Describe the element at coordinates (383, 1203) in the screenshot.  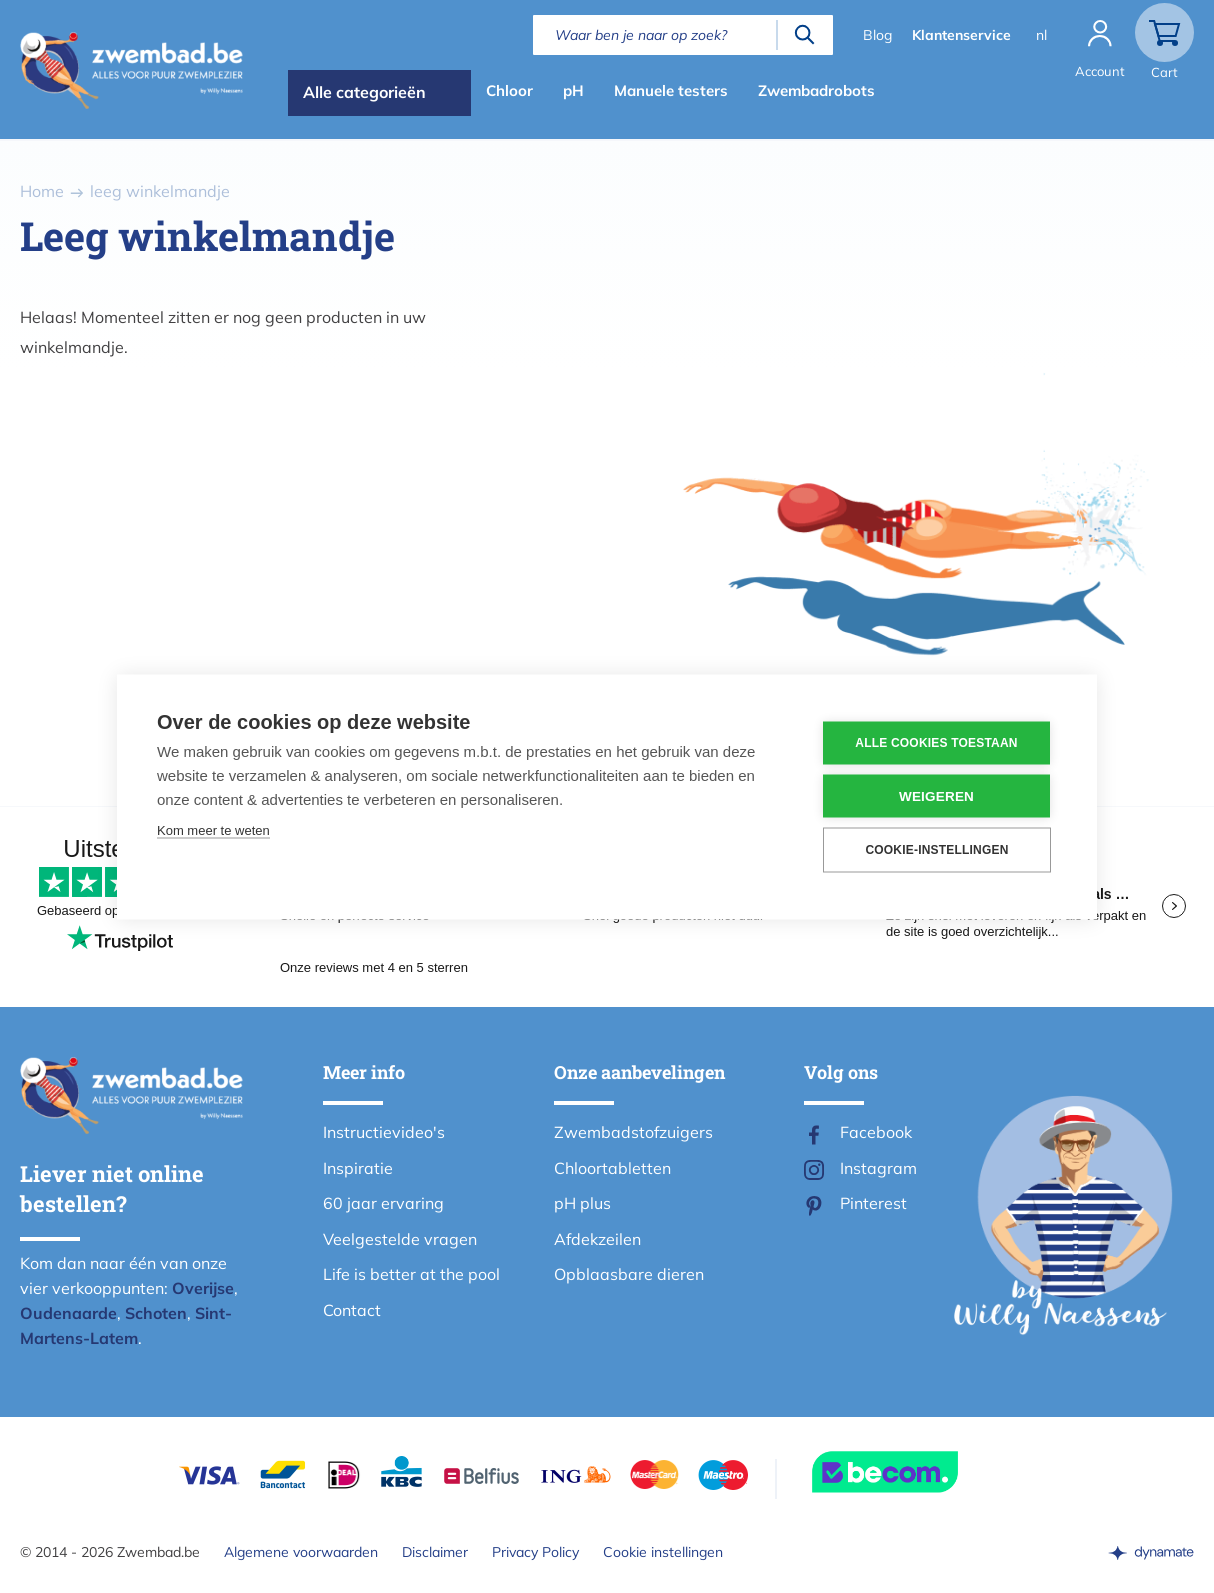
I see `60 jaar ervaring` at that location.